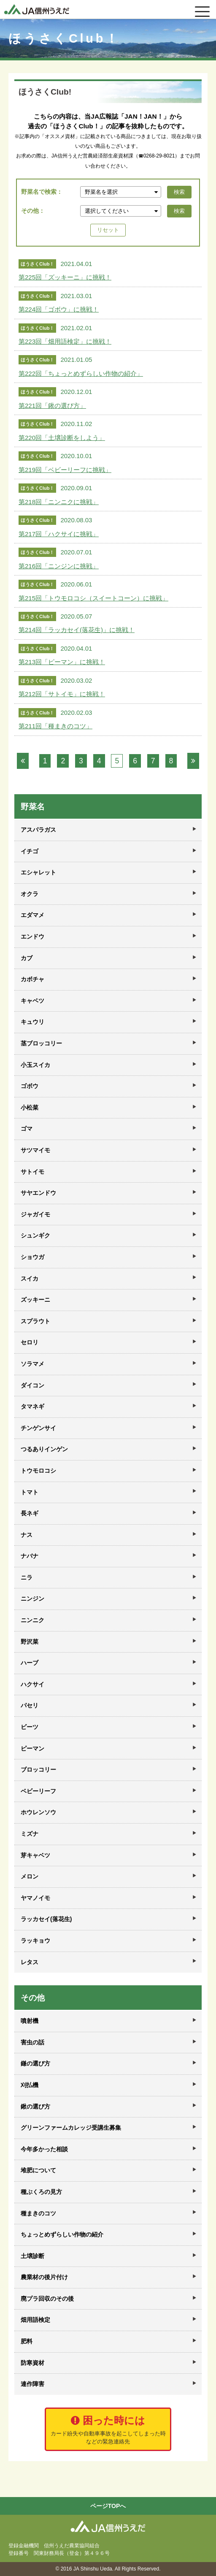 The image size is (216, 2576). Describe the element at coordinates (108, 2430) in the screenshot. I see `困った時には` at that location.